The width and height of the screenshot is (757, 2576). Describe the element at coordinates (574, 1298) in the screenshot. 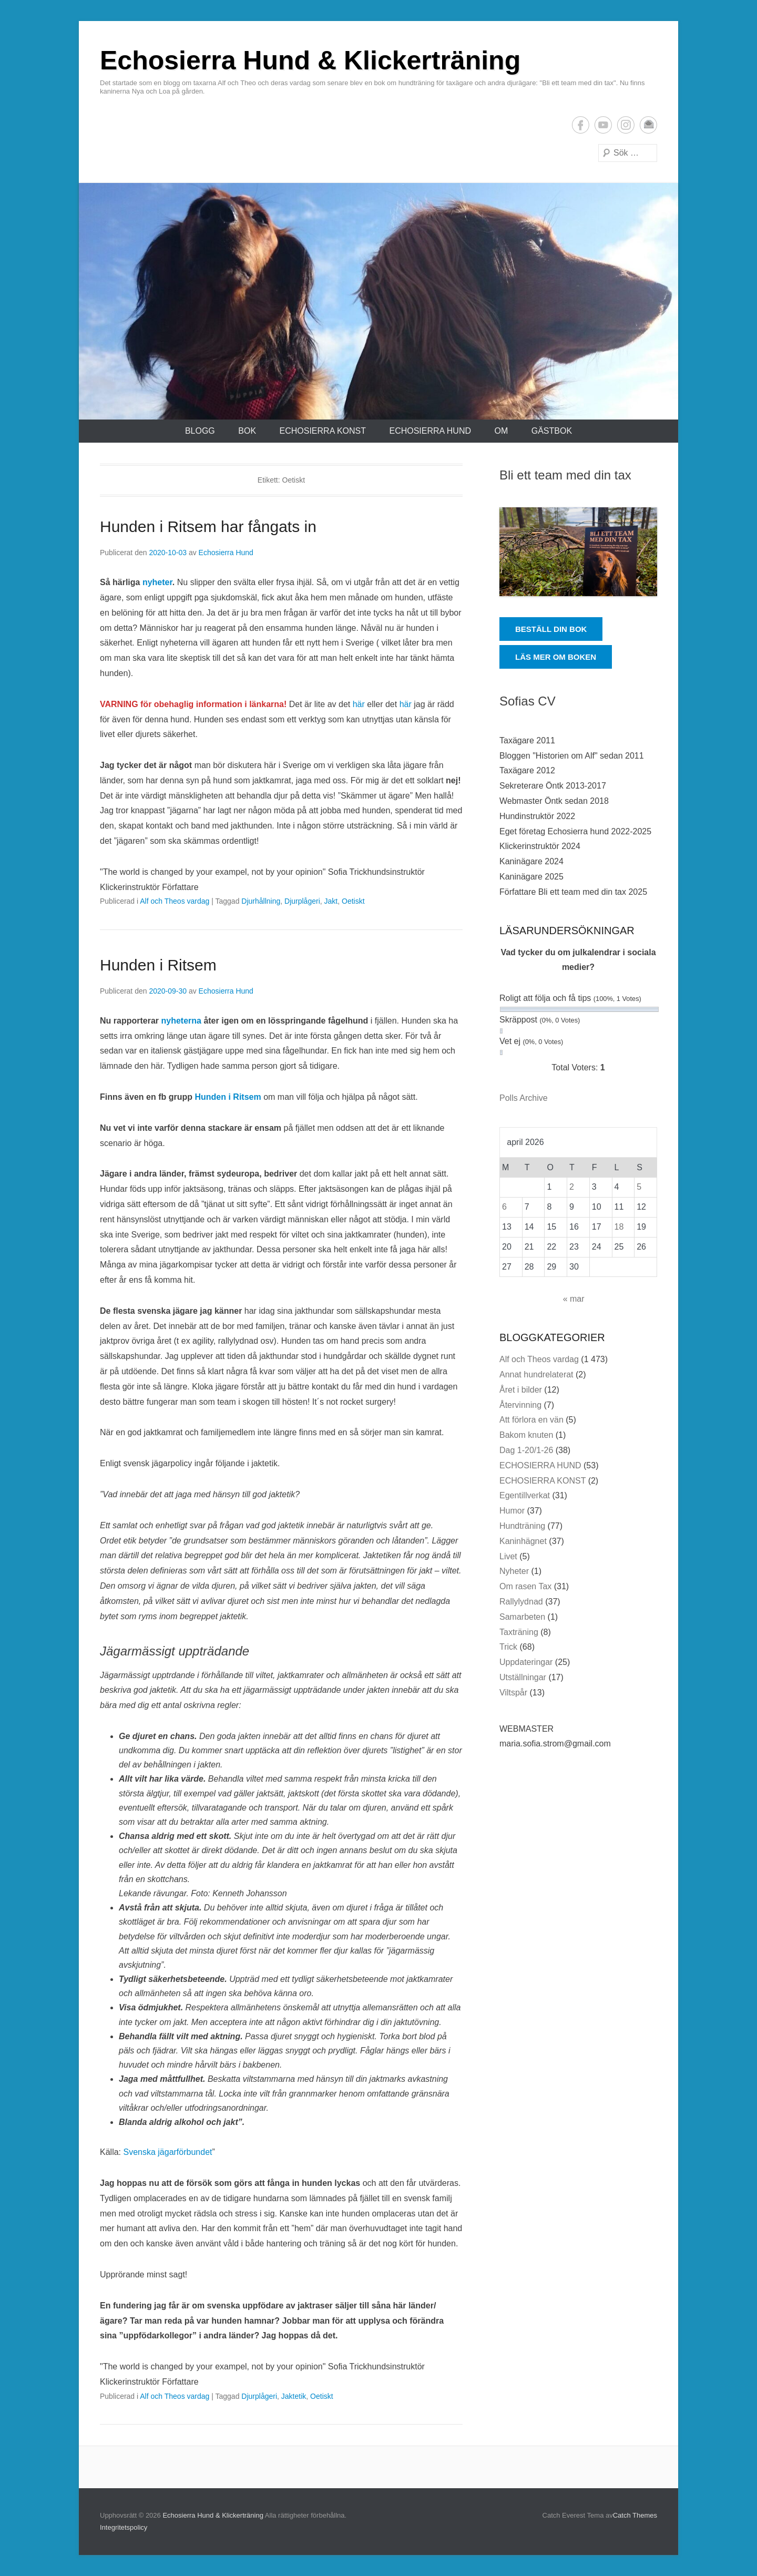

I see `« mar` at that location.